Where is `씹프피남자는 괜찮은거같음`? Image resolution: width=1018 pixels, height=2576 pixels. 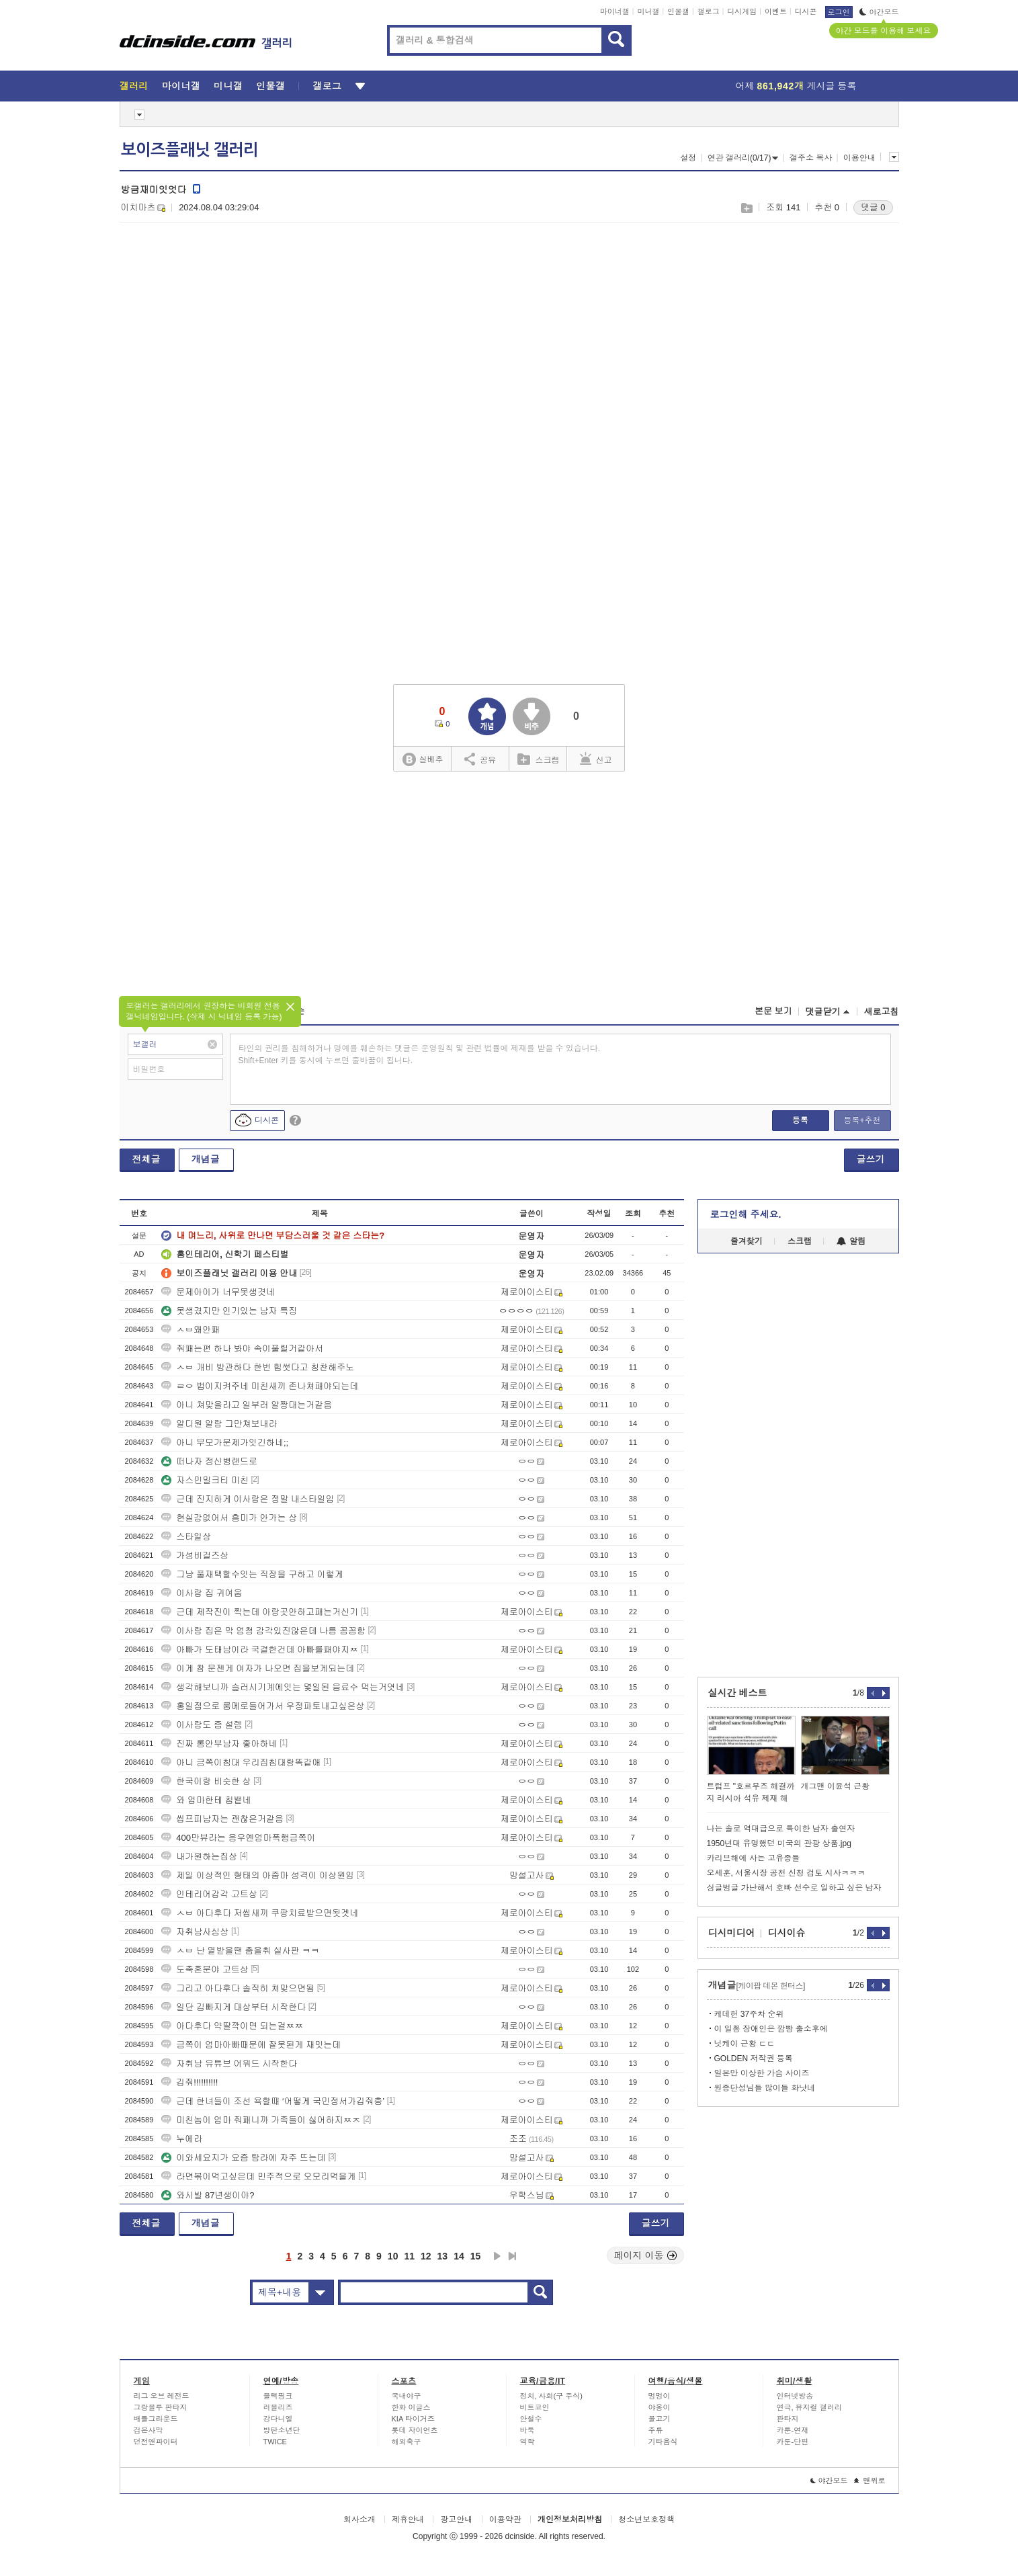
씹프피남자는 괜찮은거같음 is located at coordinates (222, 1819).